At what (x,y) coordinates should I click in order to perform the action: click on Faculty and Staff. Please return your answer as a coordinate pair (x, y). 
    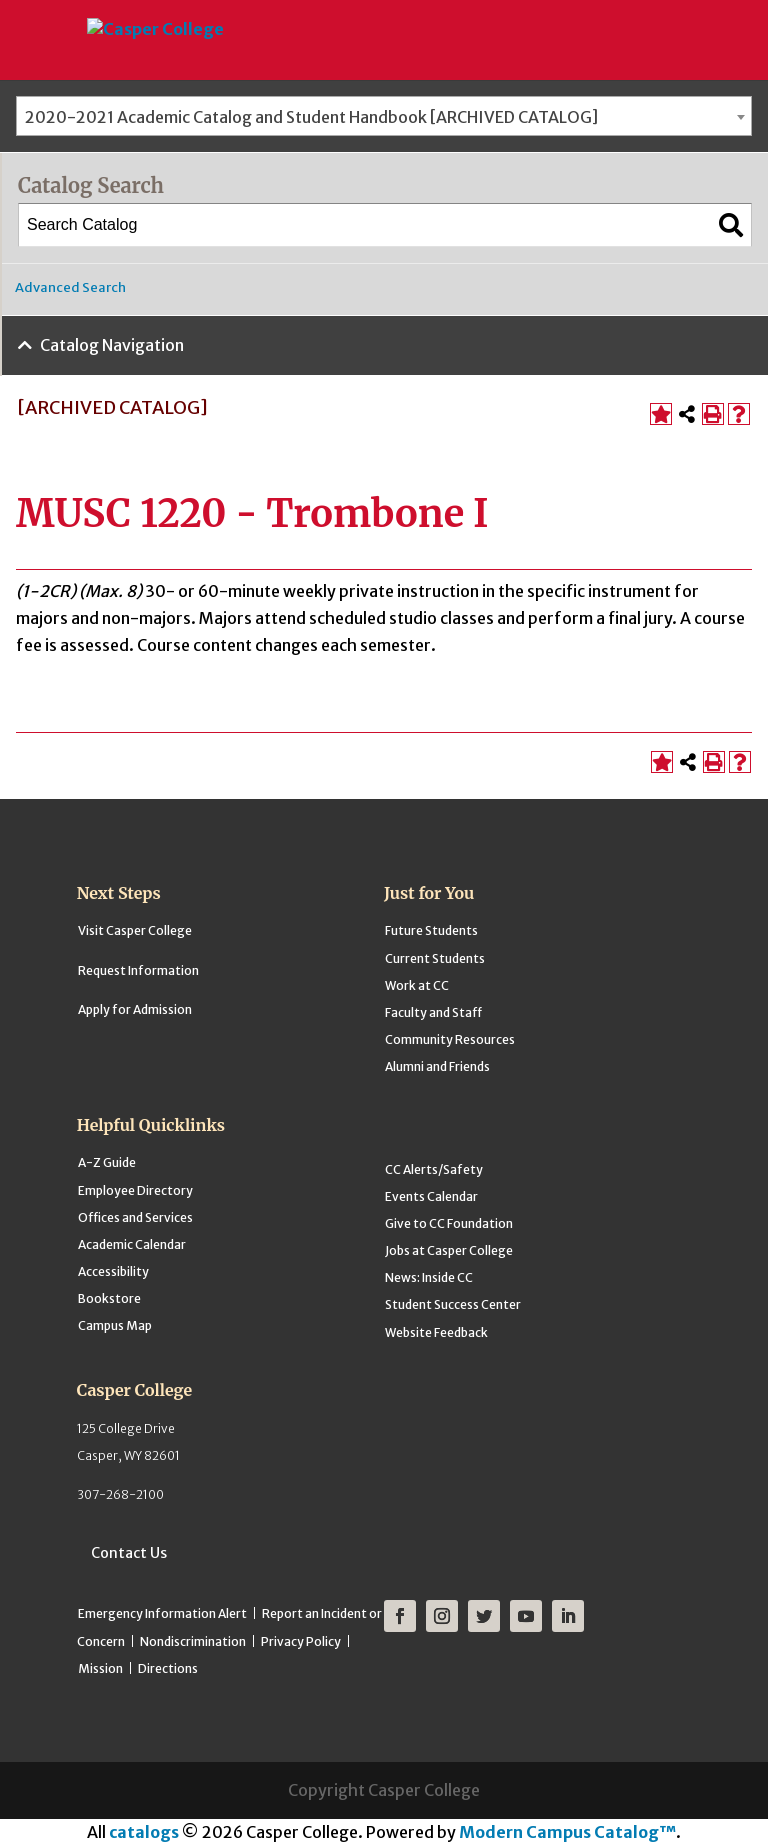
    Looking at the image, I should click on (433, 1012).